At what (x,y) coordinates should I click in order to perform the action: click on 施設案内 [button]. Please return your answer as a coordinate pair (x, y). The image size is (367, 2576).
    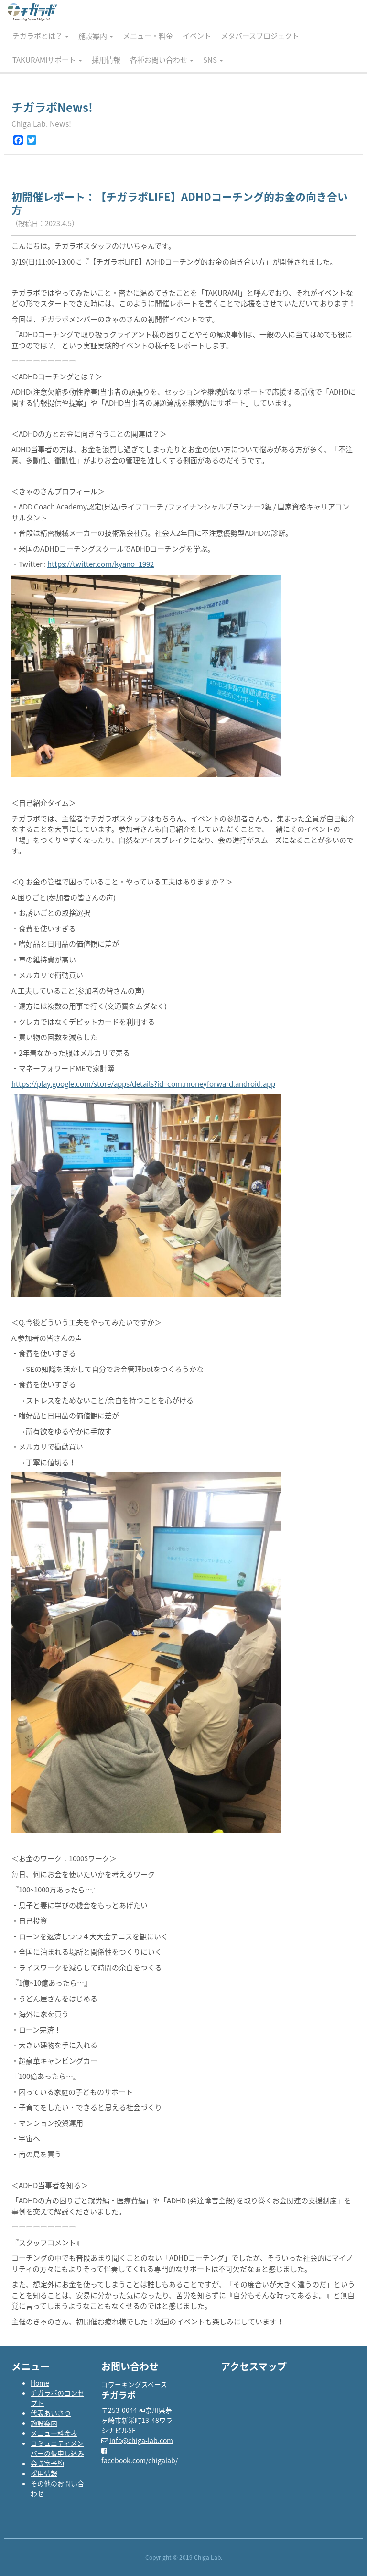
    Looking at the image, I should click on (95, 36).